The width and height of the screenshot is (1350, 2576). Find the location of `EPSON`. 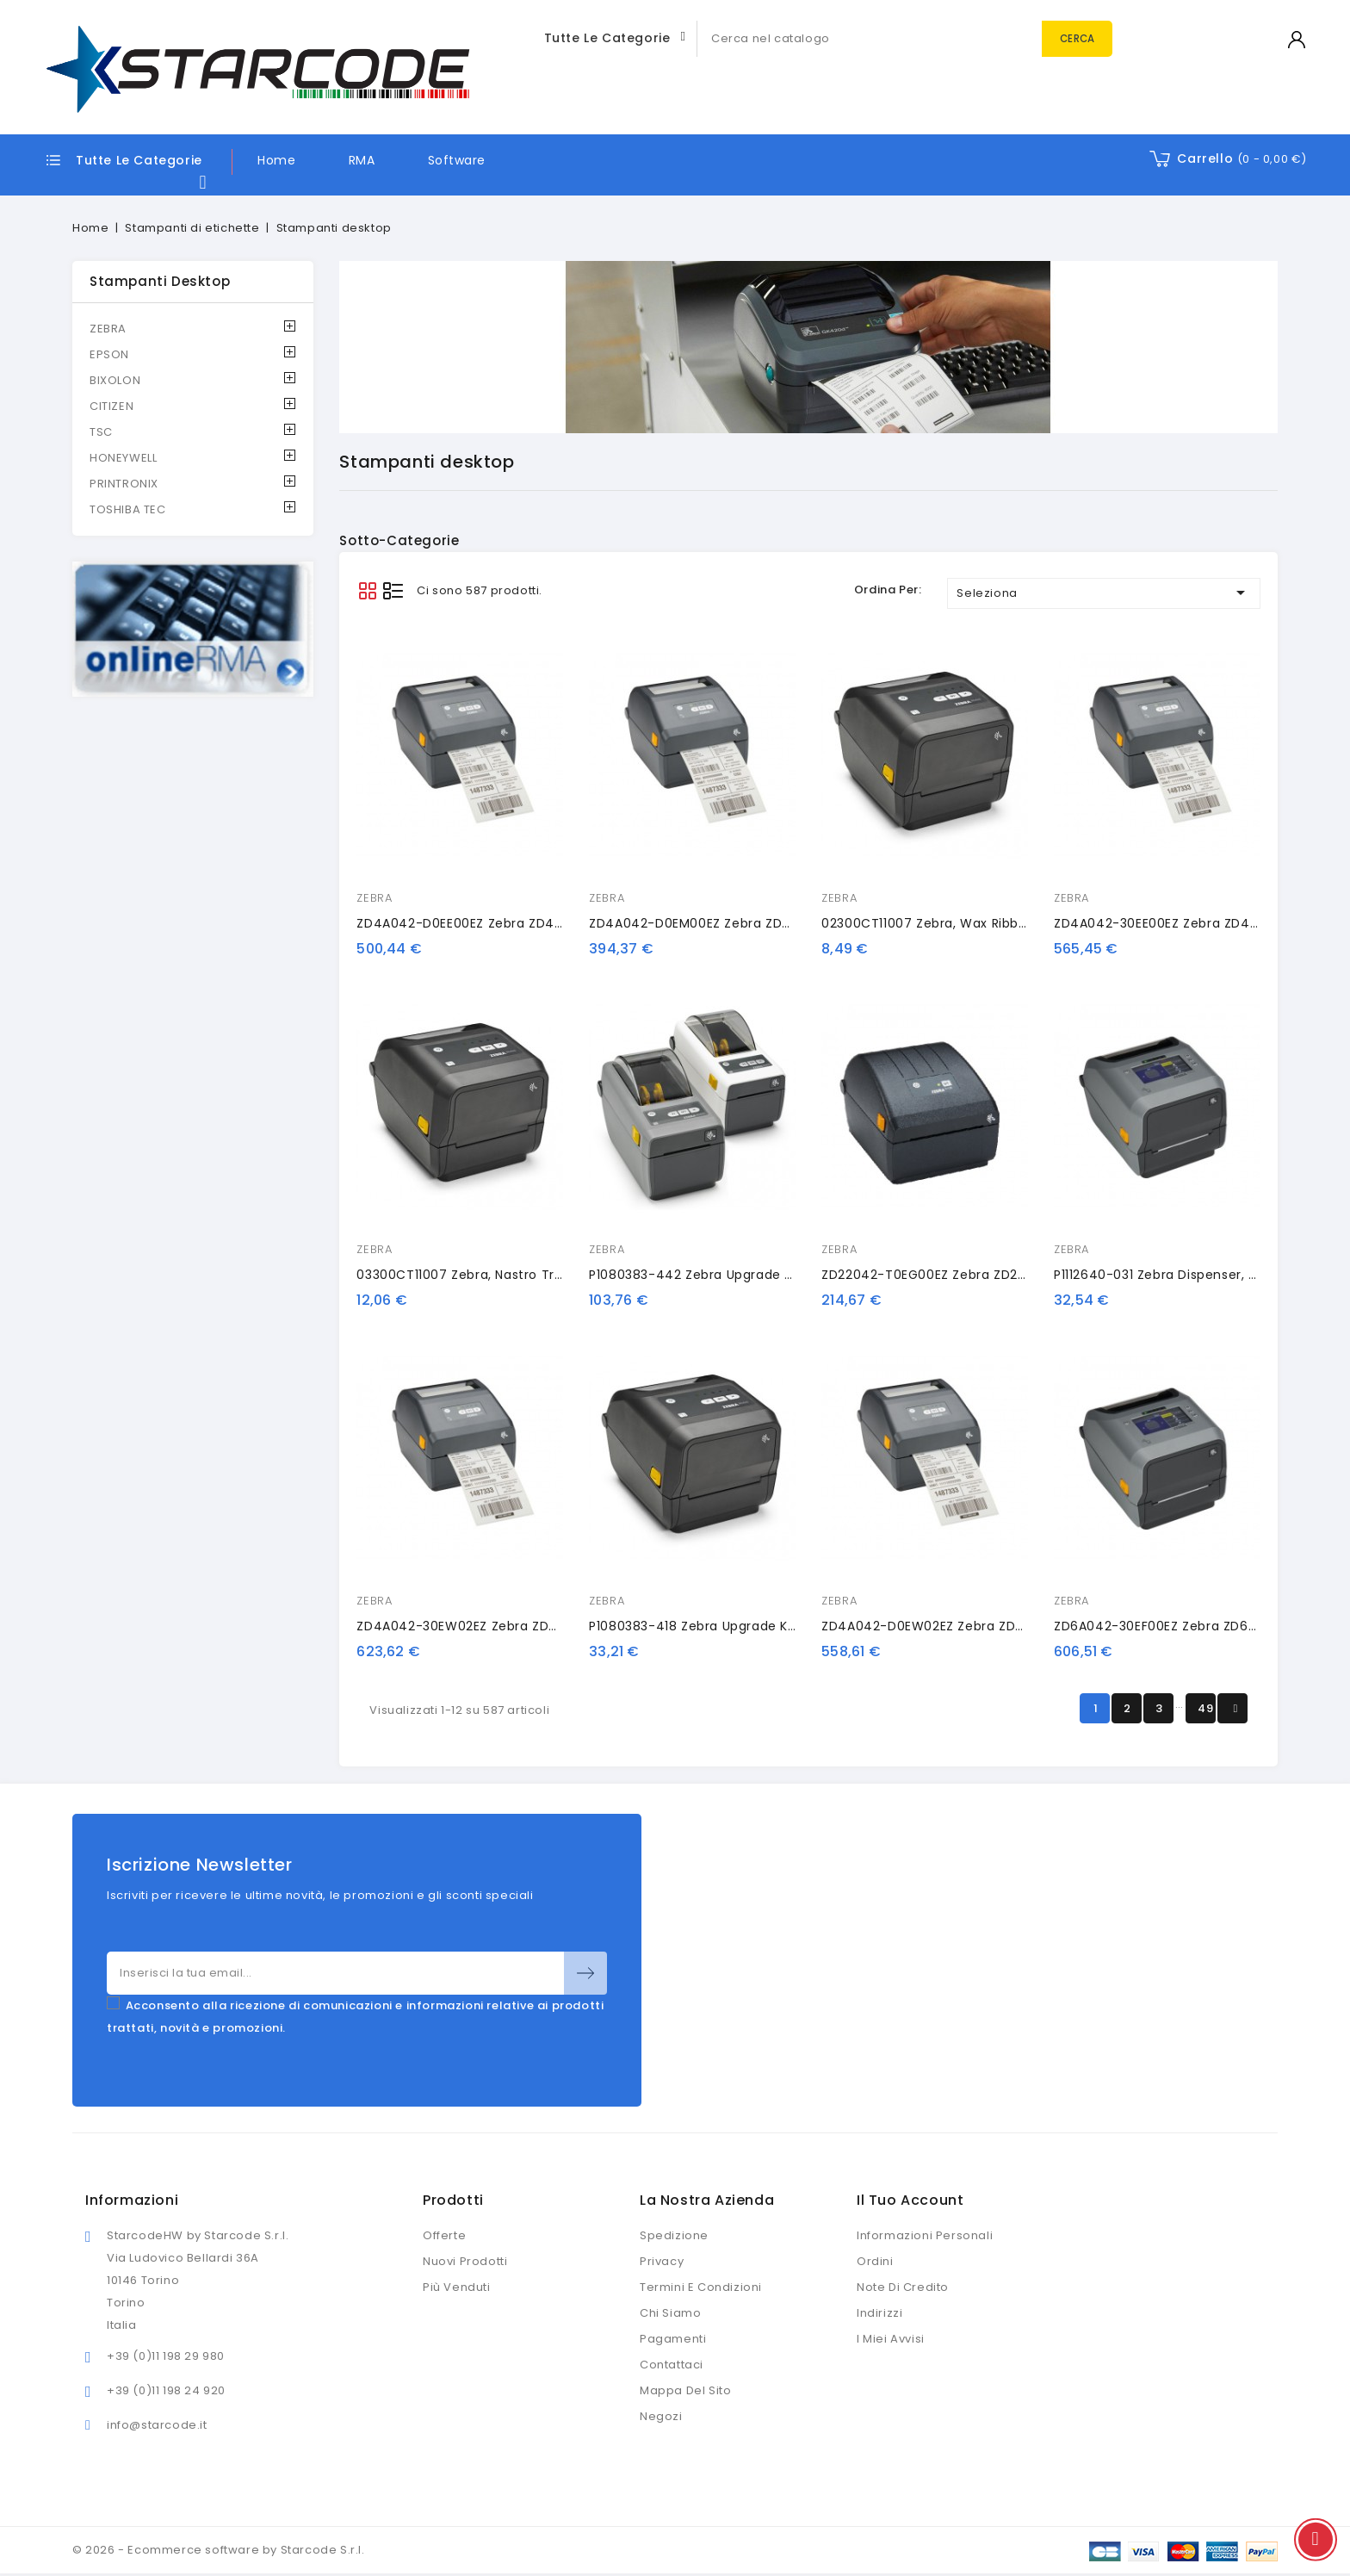

EPSON is located at coordinates (109, 354).